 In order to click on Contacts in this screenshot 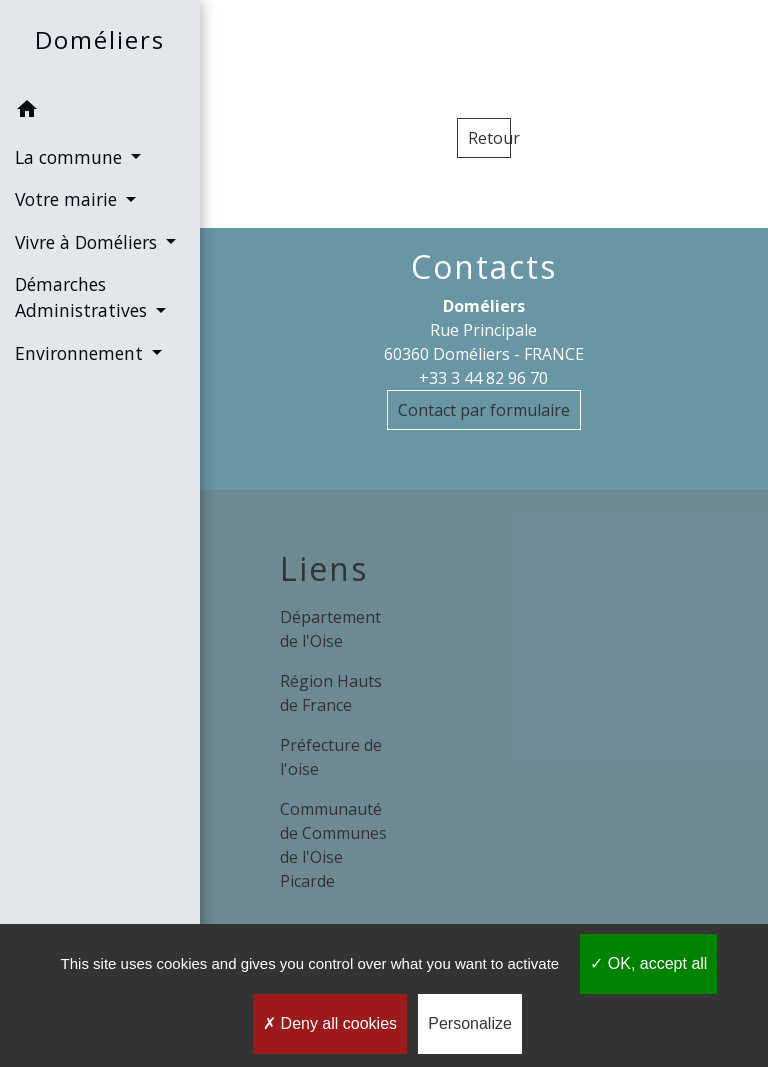, I will do `click(484, 267)`.